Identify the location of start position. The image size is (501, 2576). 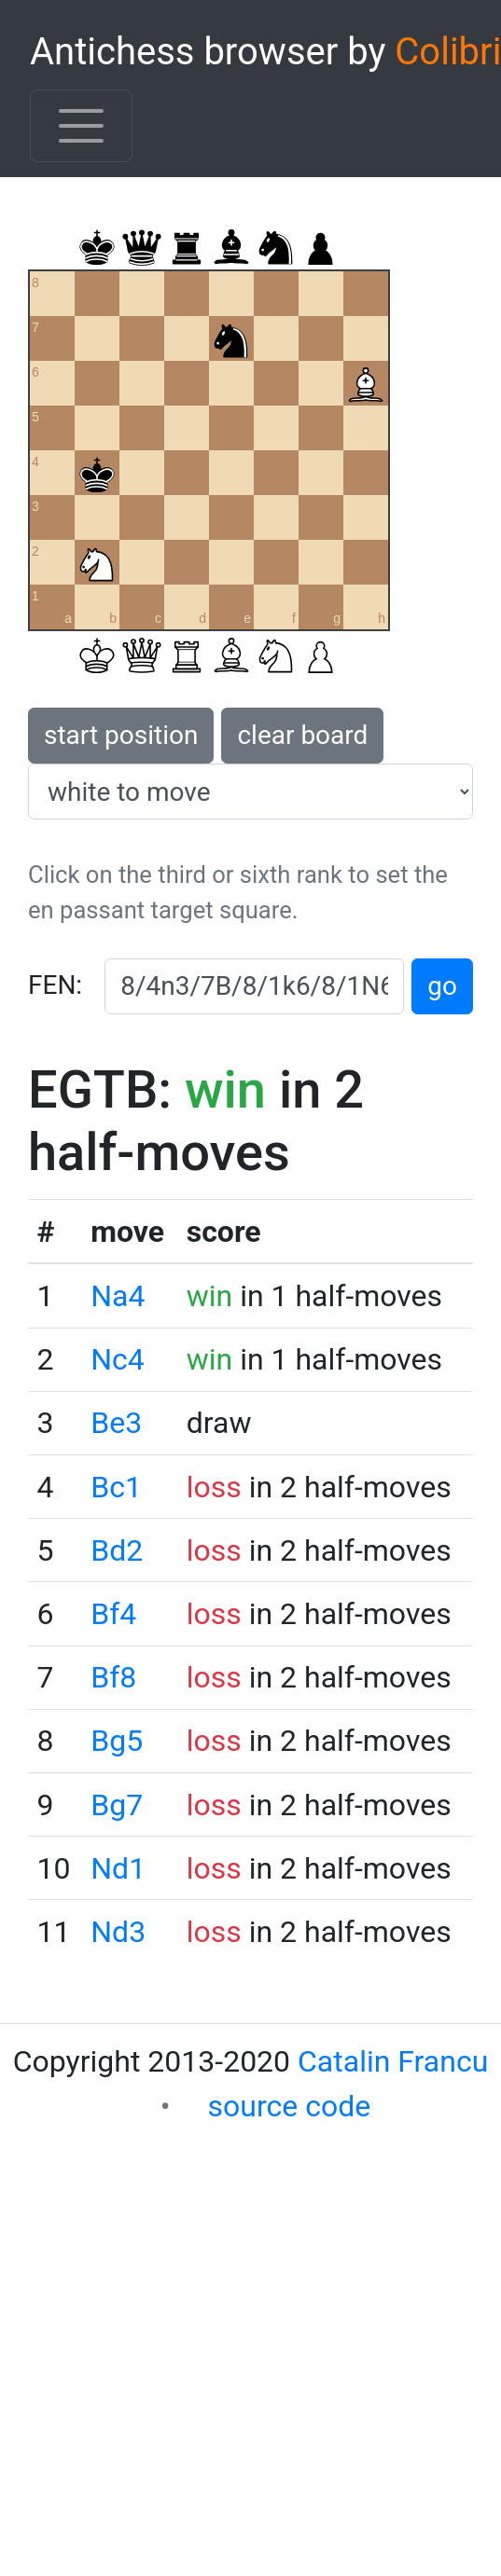
(121, 735).